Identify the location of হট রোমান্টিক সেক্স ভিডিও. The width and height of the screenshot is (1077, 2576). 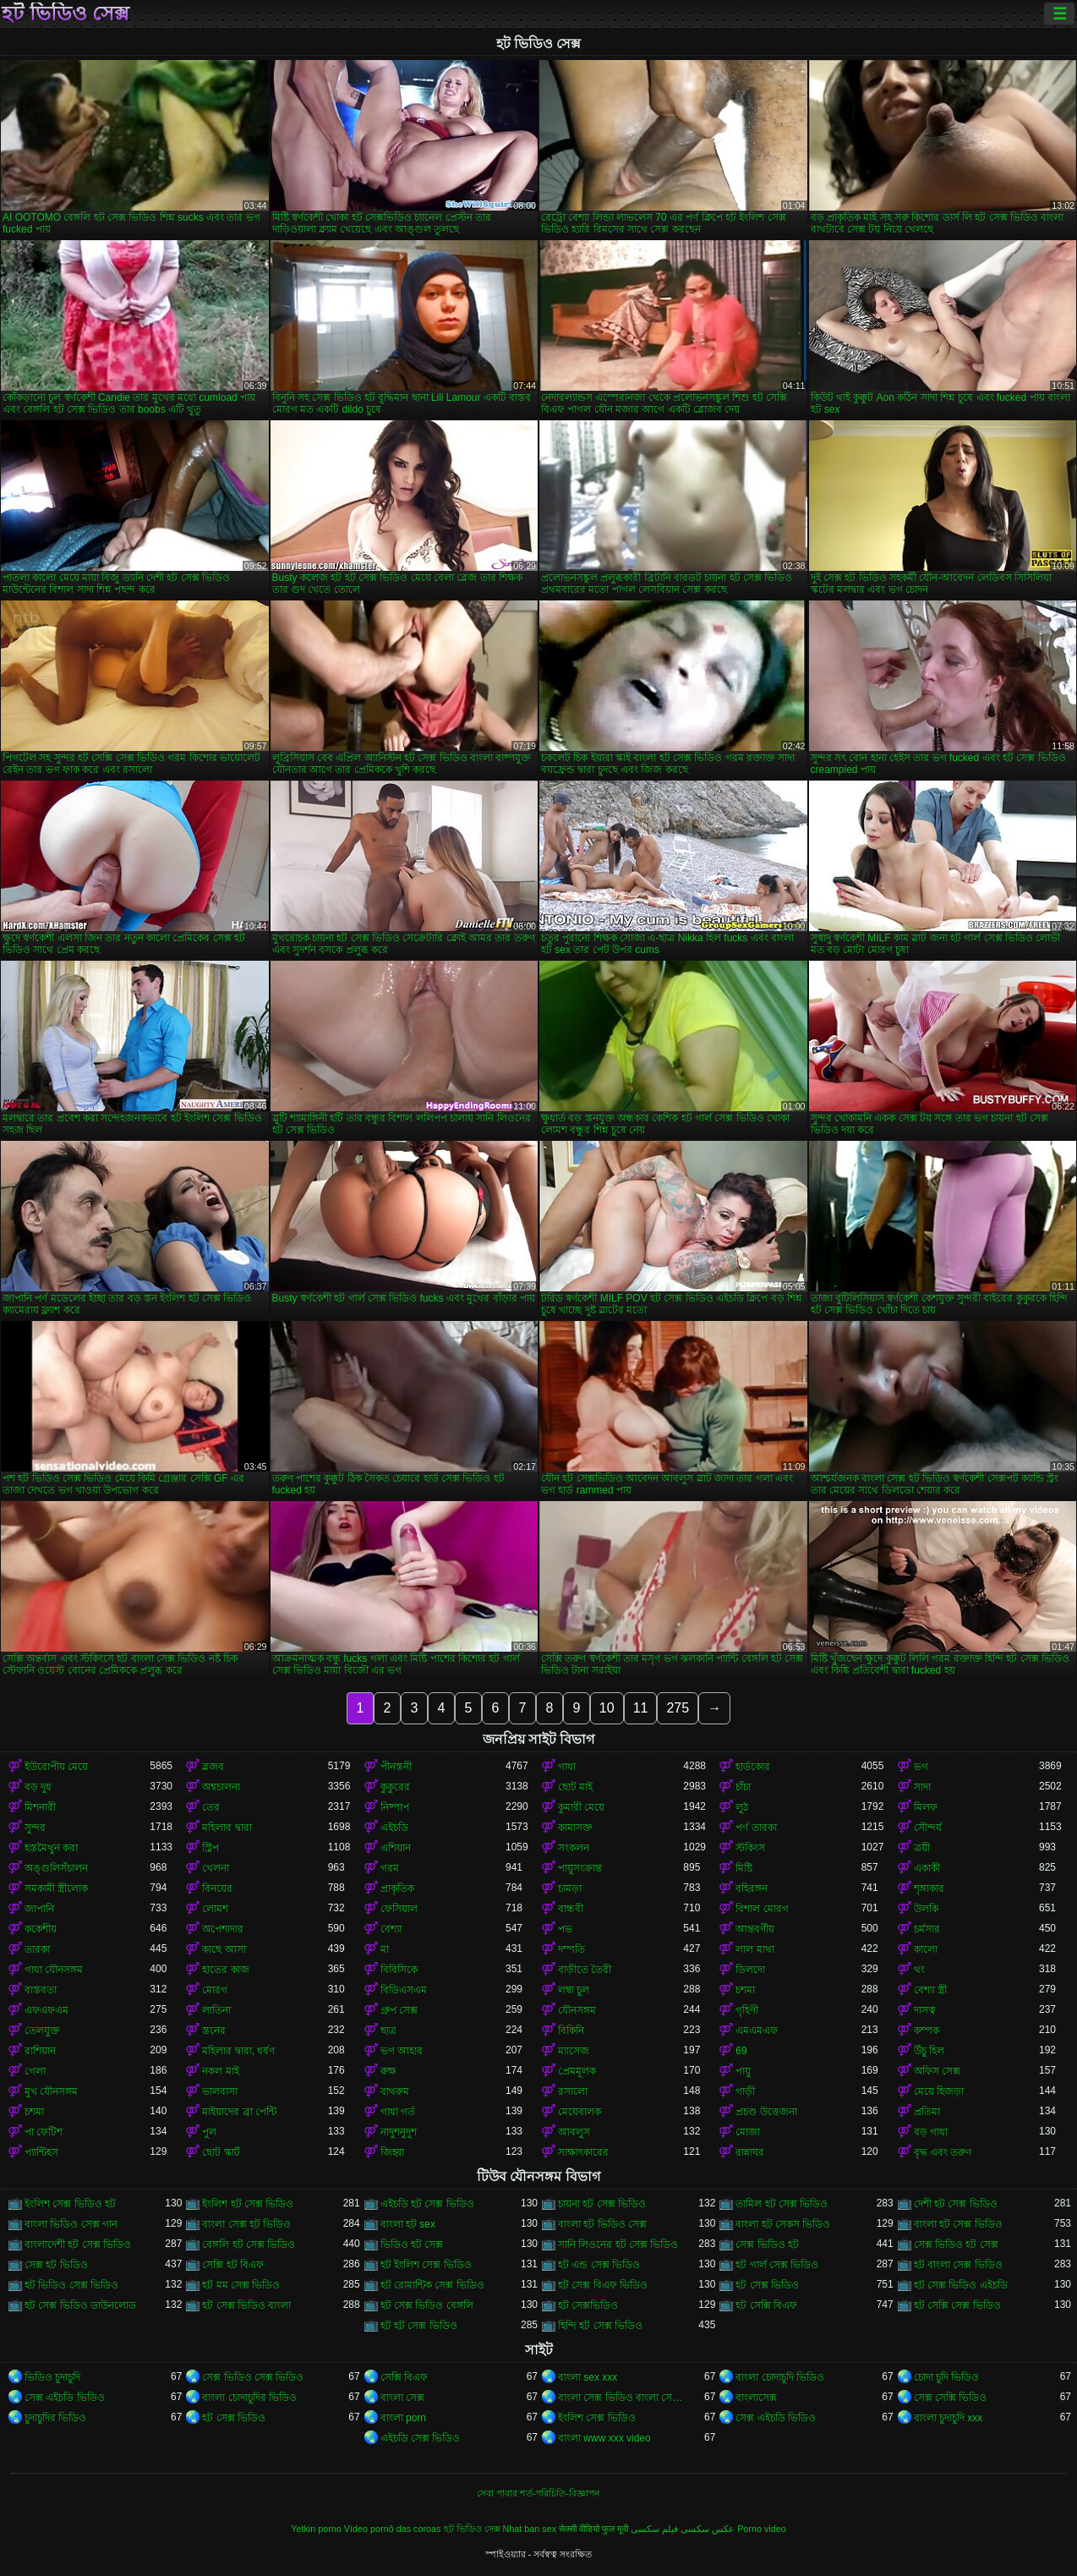
(432, 2285).